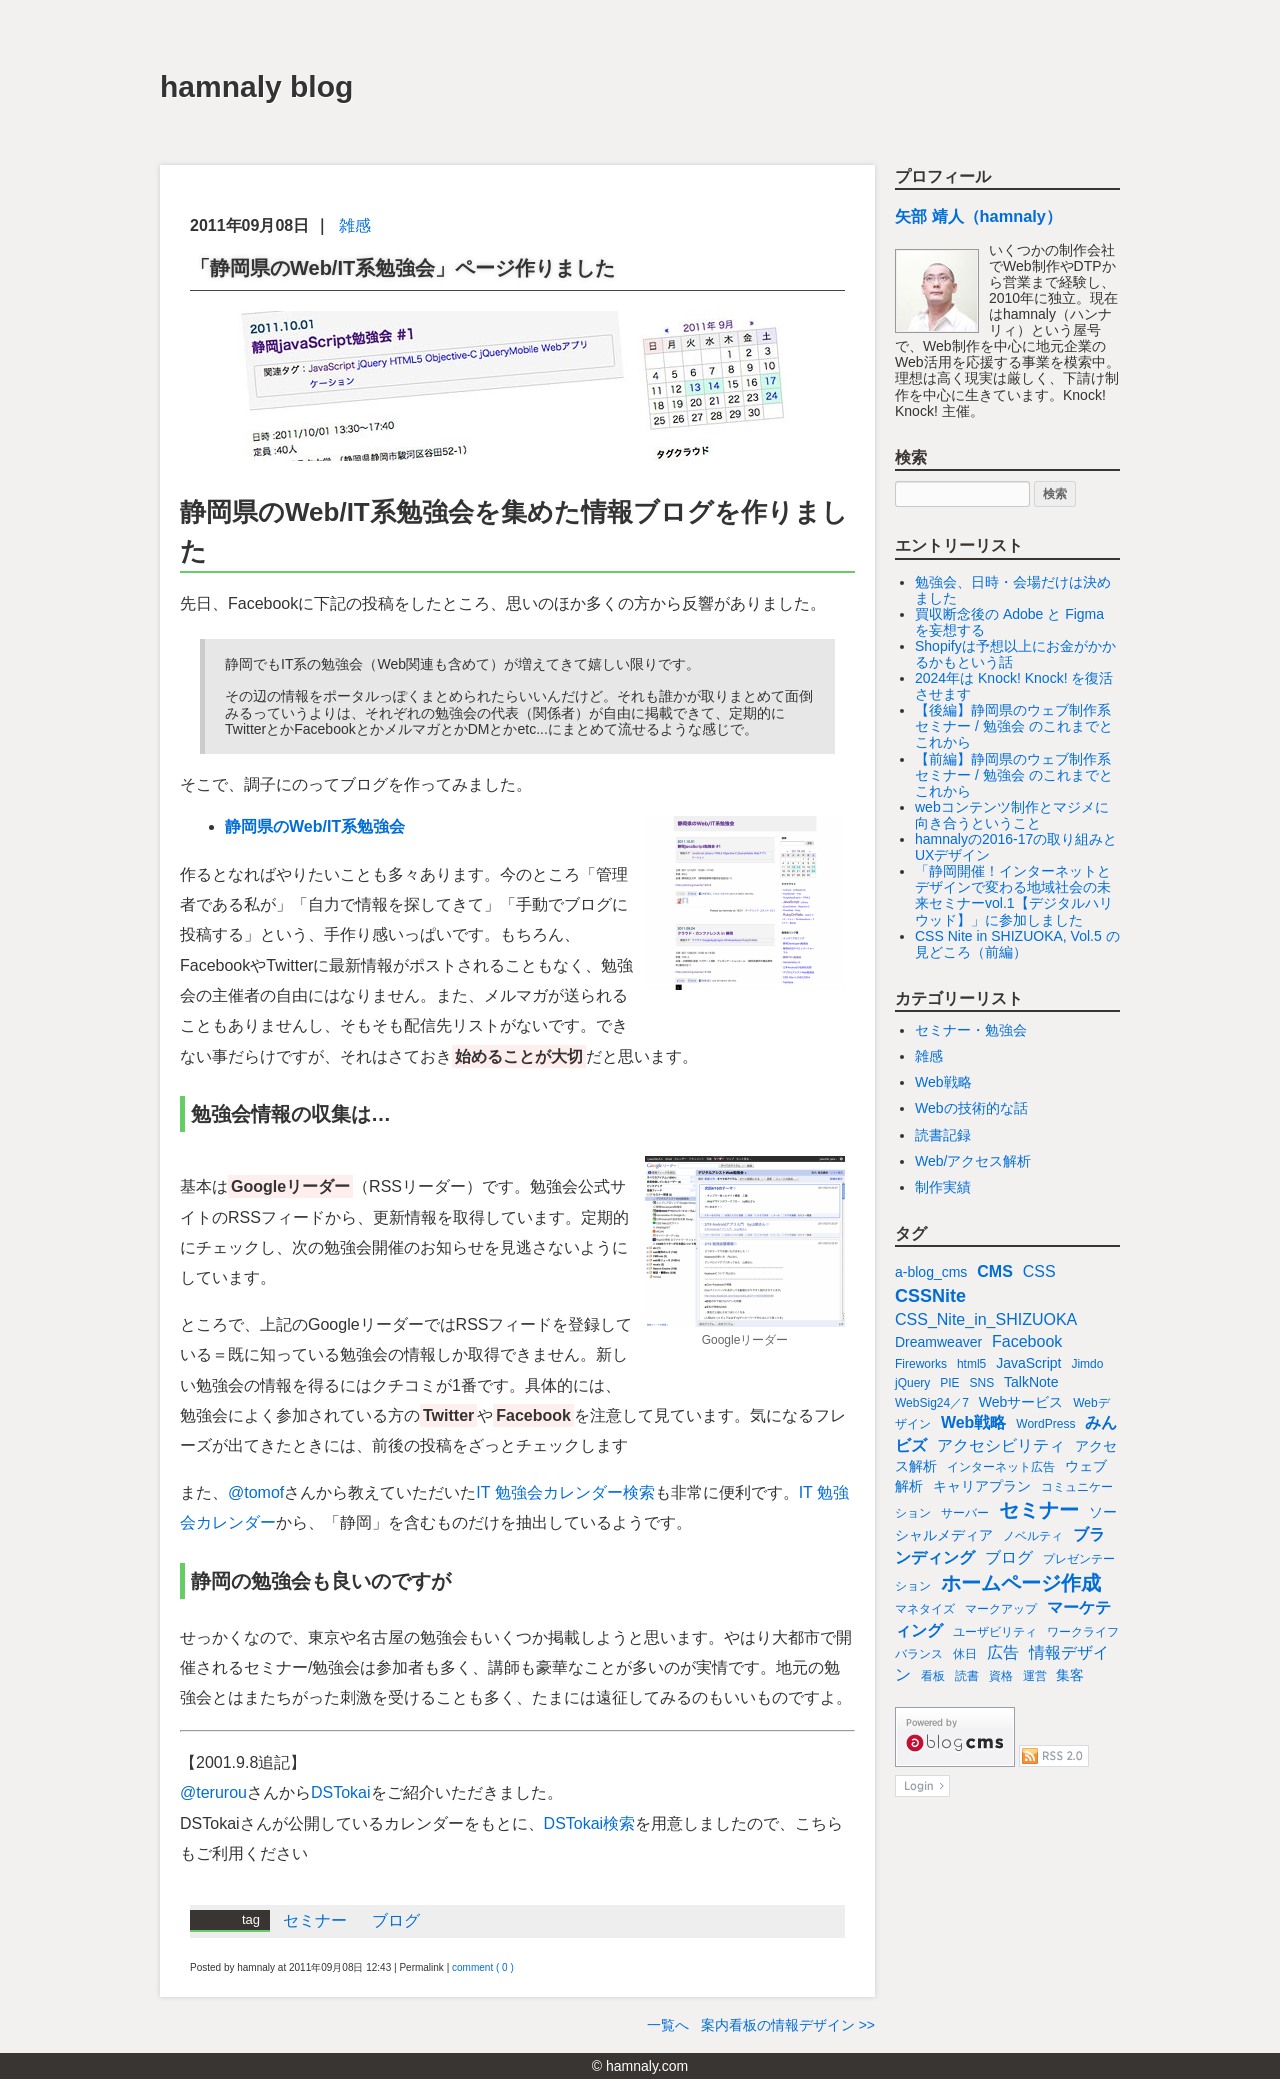 The width and height of the screenshot is (1280, 2079). Describe the element at coordinates (1014, 775) in the screenshot. I see `【前編】静岡県のウェブ制作系セミナー / 勉強会 のこれまでとこれから` at that location.